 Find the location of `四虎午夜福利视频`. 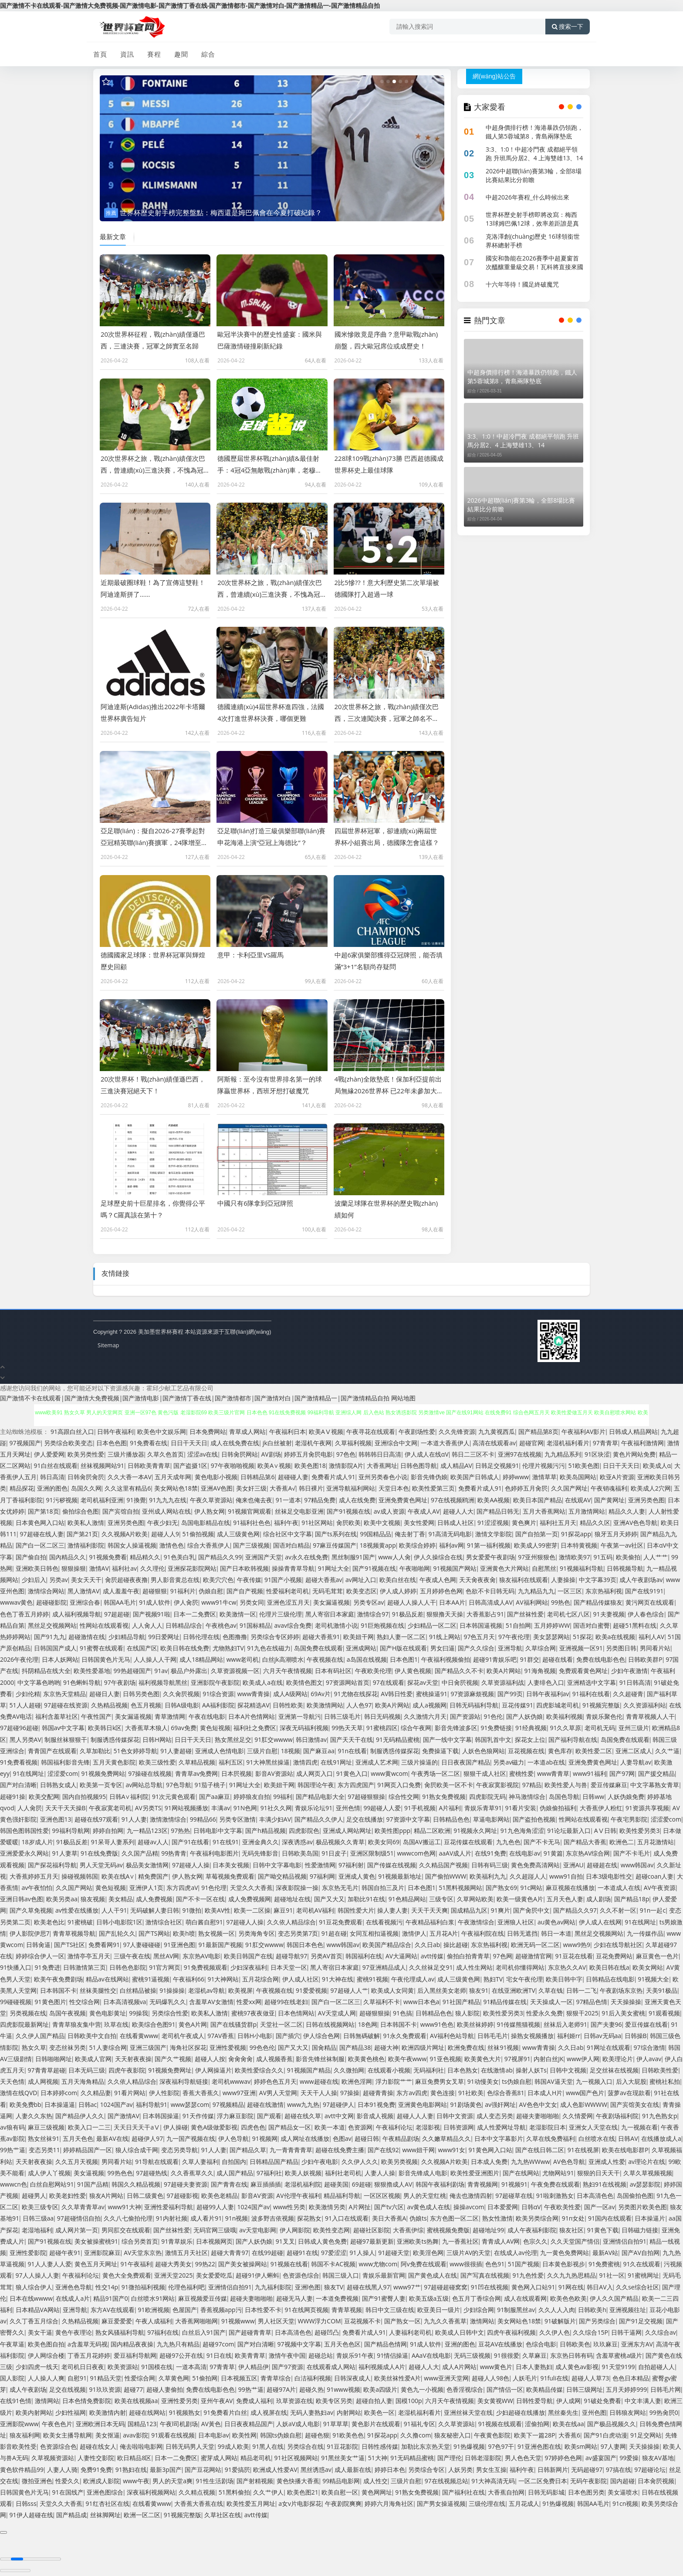

四虎午夜福利视频 is located at coordinates (511, 2332).